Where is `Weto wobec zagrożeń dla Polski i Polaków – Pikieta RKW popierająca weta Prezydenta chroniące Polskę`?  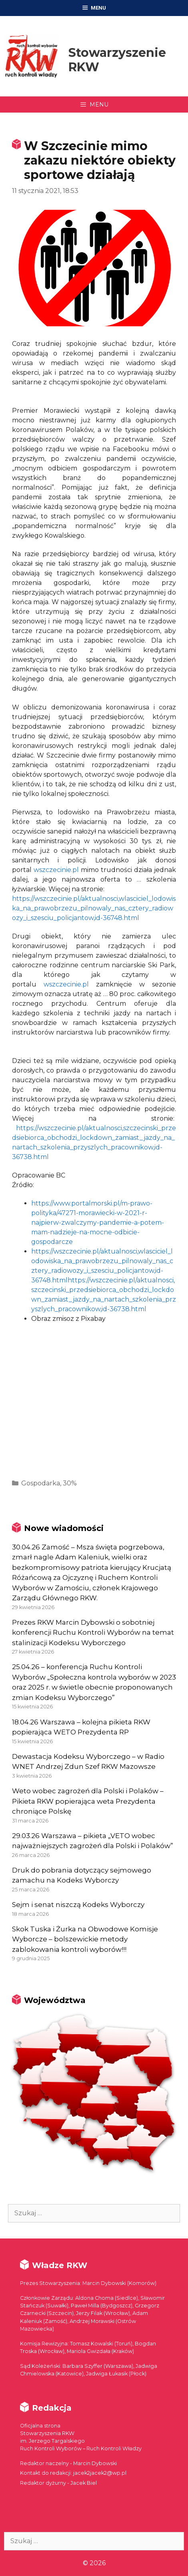
Weto wobec zagrożeń dla Polski i Polaków – Pikieta RKW popierająca weta Prezydenta chroniące Polskę is located at coordinates (88, 1801).